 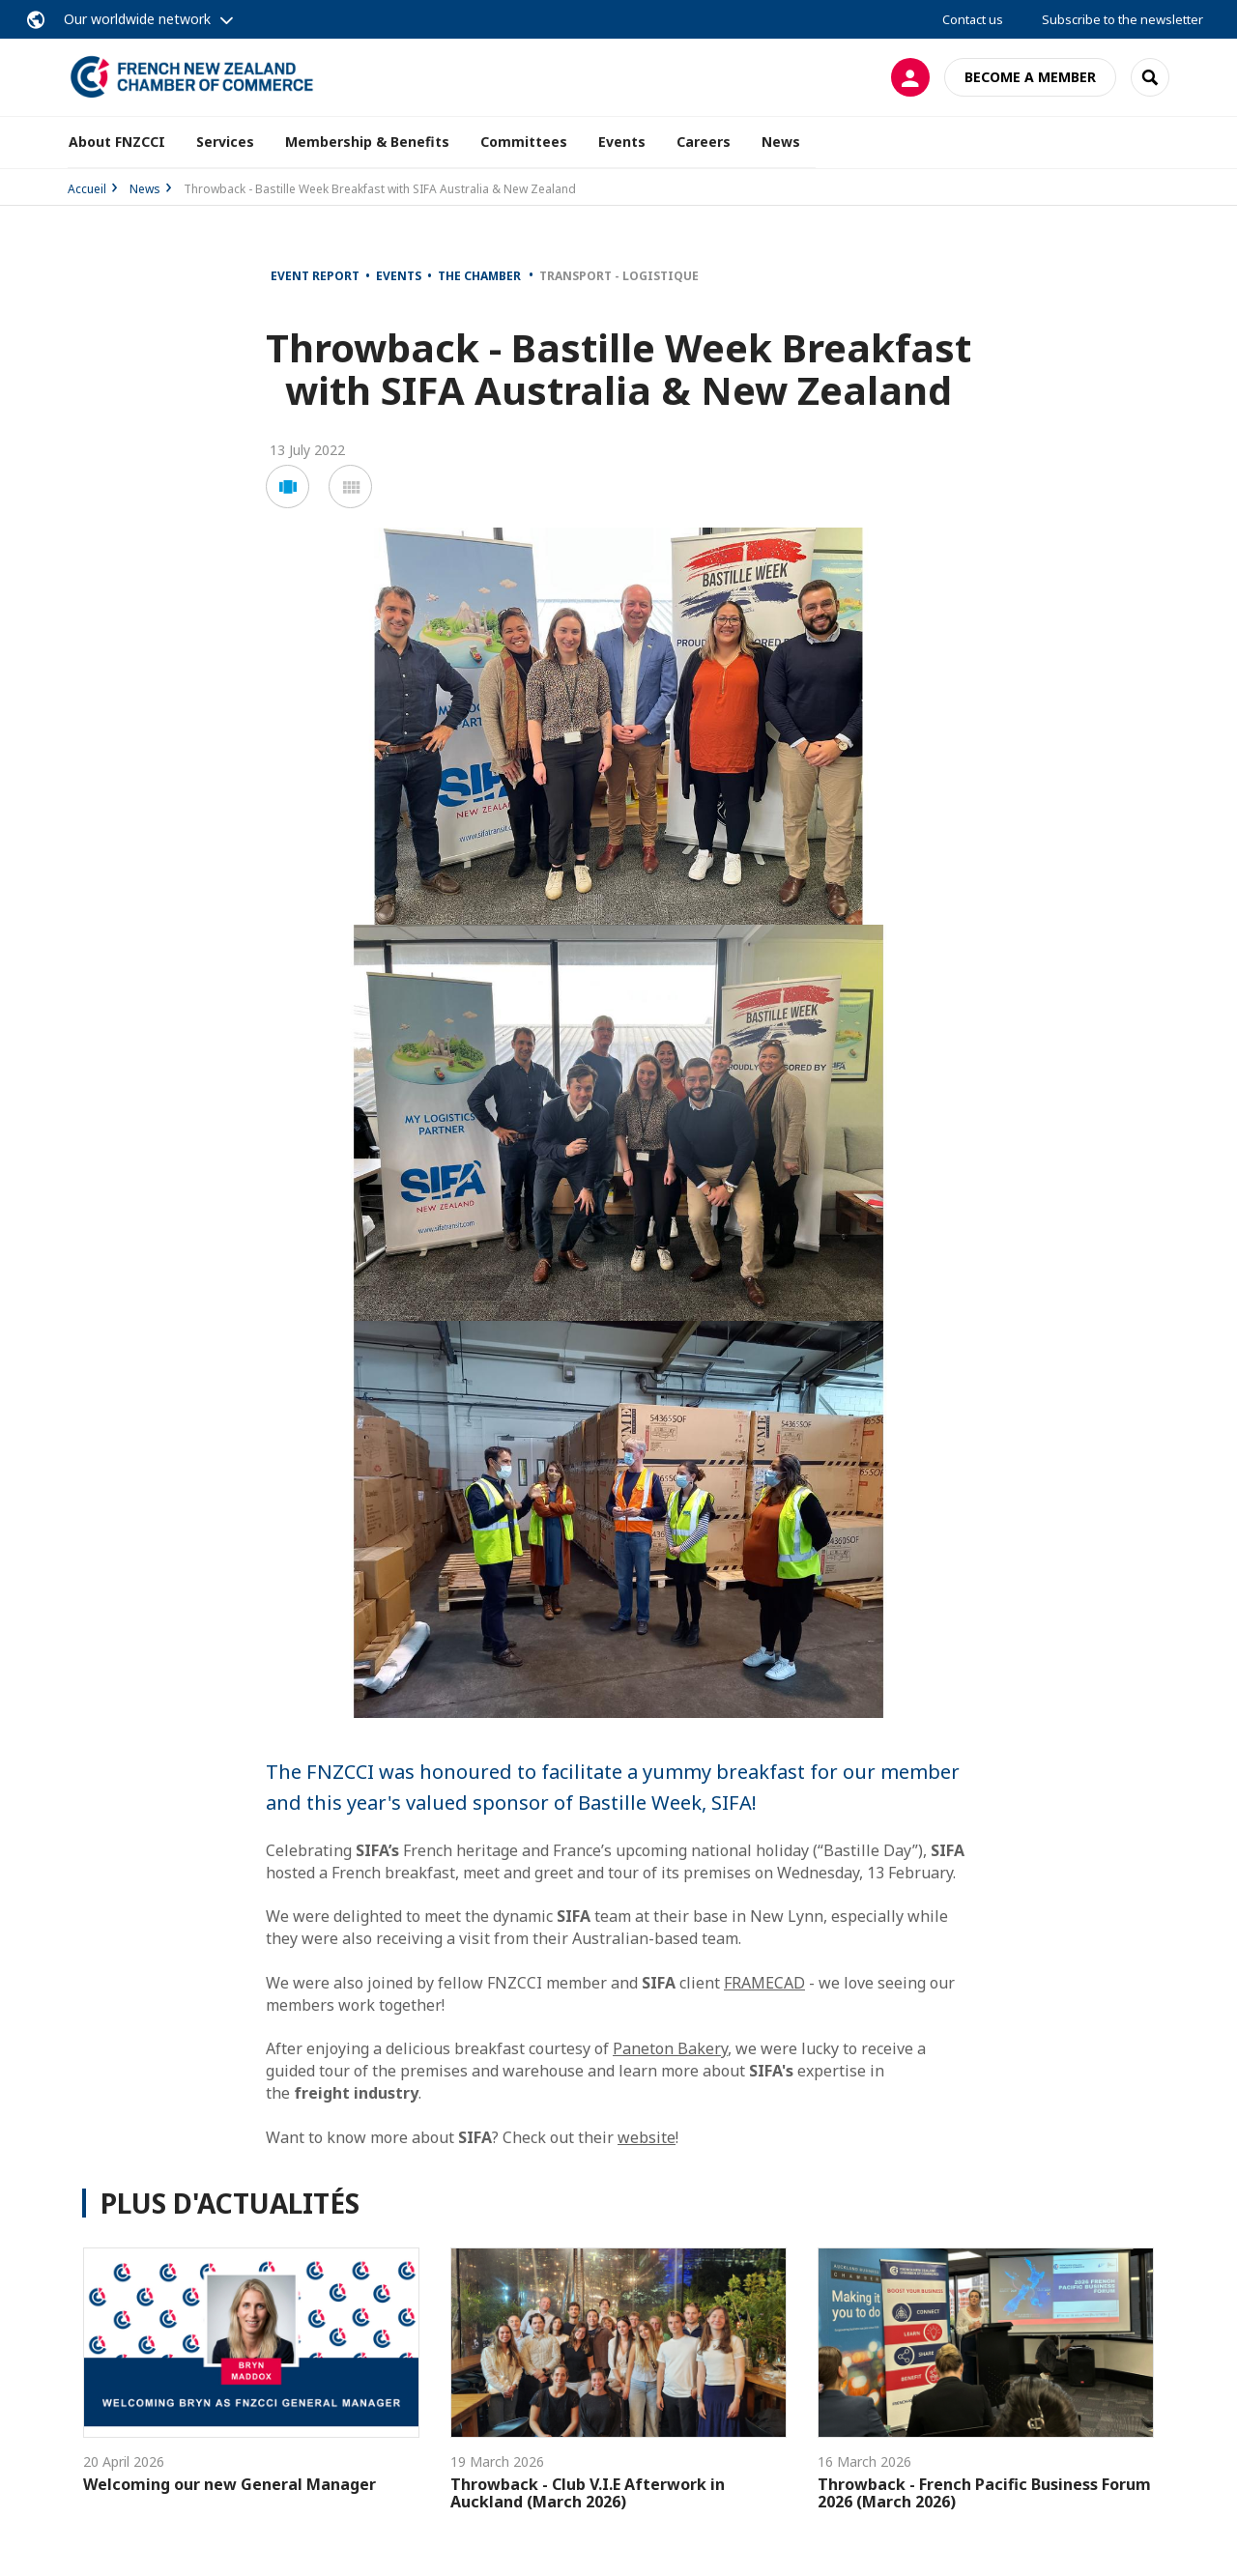 I want to click on Paneton Bakery, so click(x=670, y=2048).